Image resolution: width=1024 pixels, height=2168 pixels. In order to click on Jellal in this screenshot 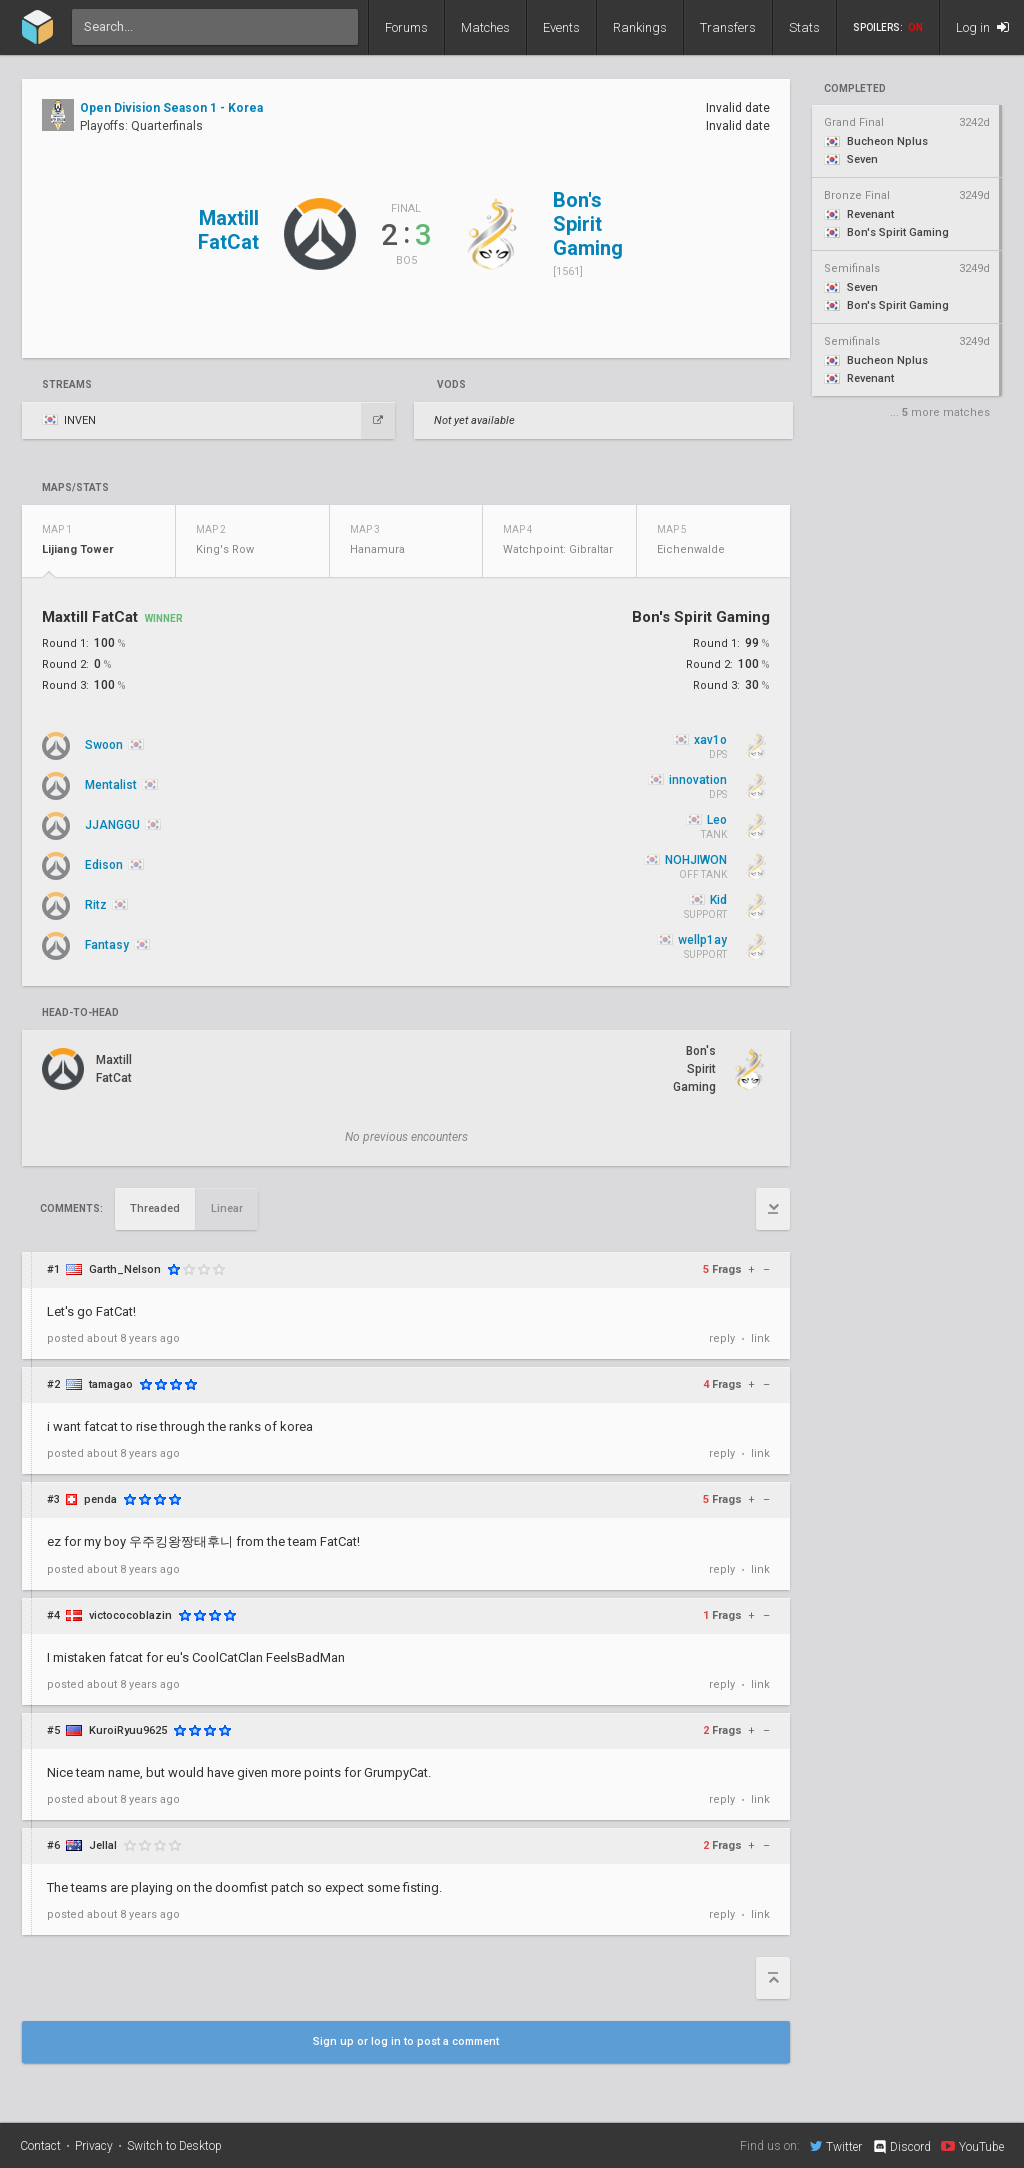, I will do `click(103, 1845)`.